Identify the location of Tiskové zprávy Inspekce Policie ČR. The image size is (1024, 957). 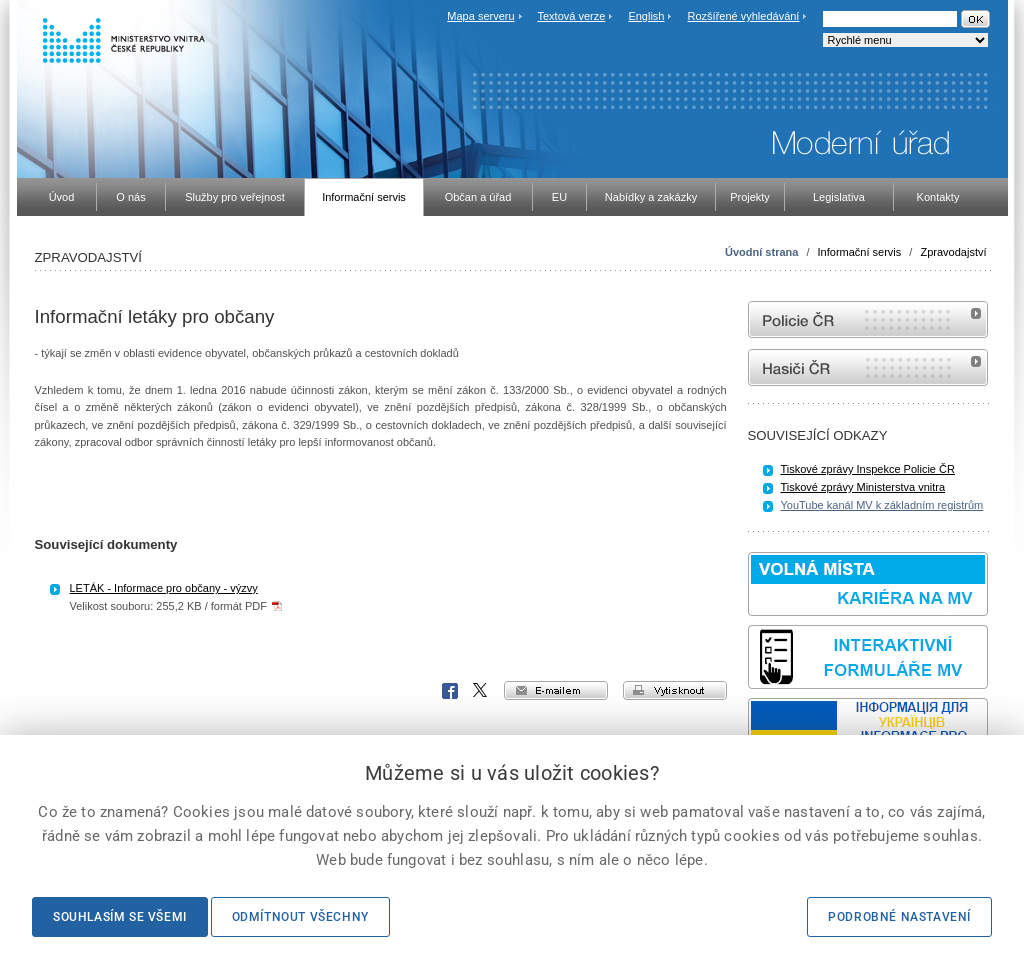
(868, 469).